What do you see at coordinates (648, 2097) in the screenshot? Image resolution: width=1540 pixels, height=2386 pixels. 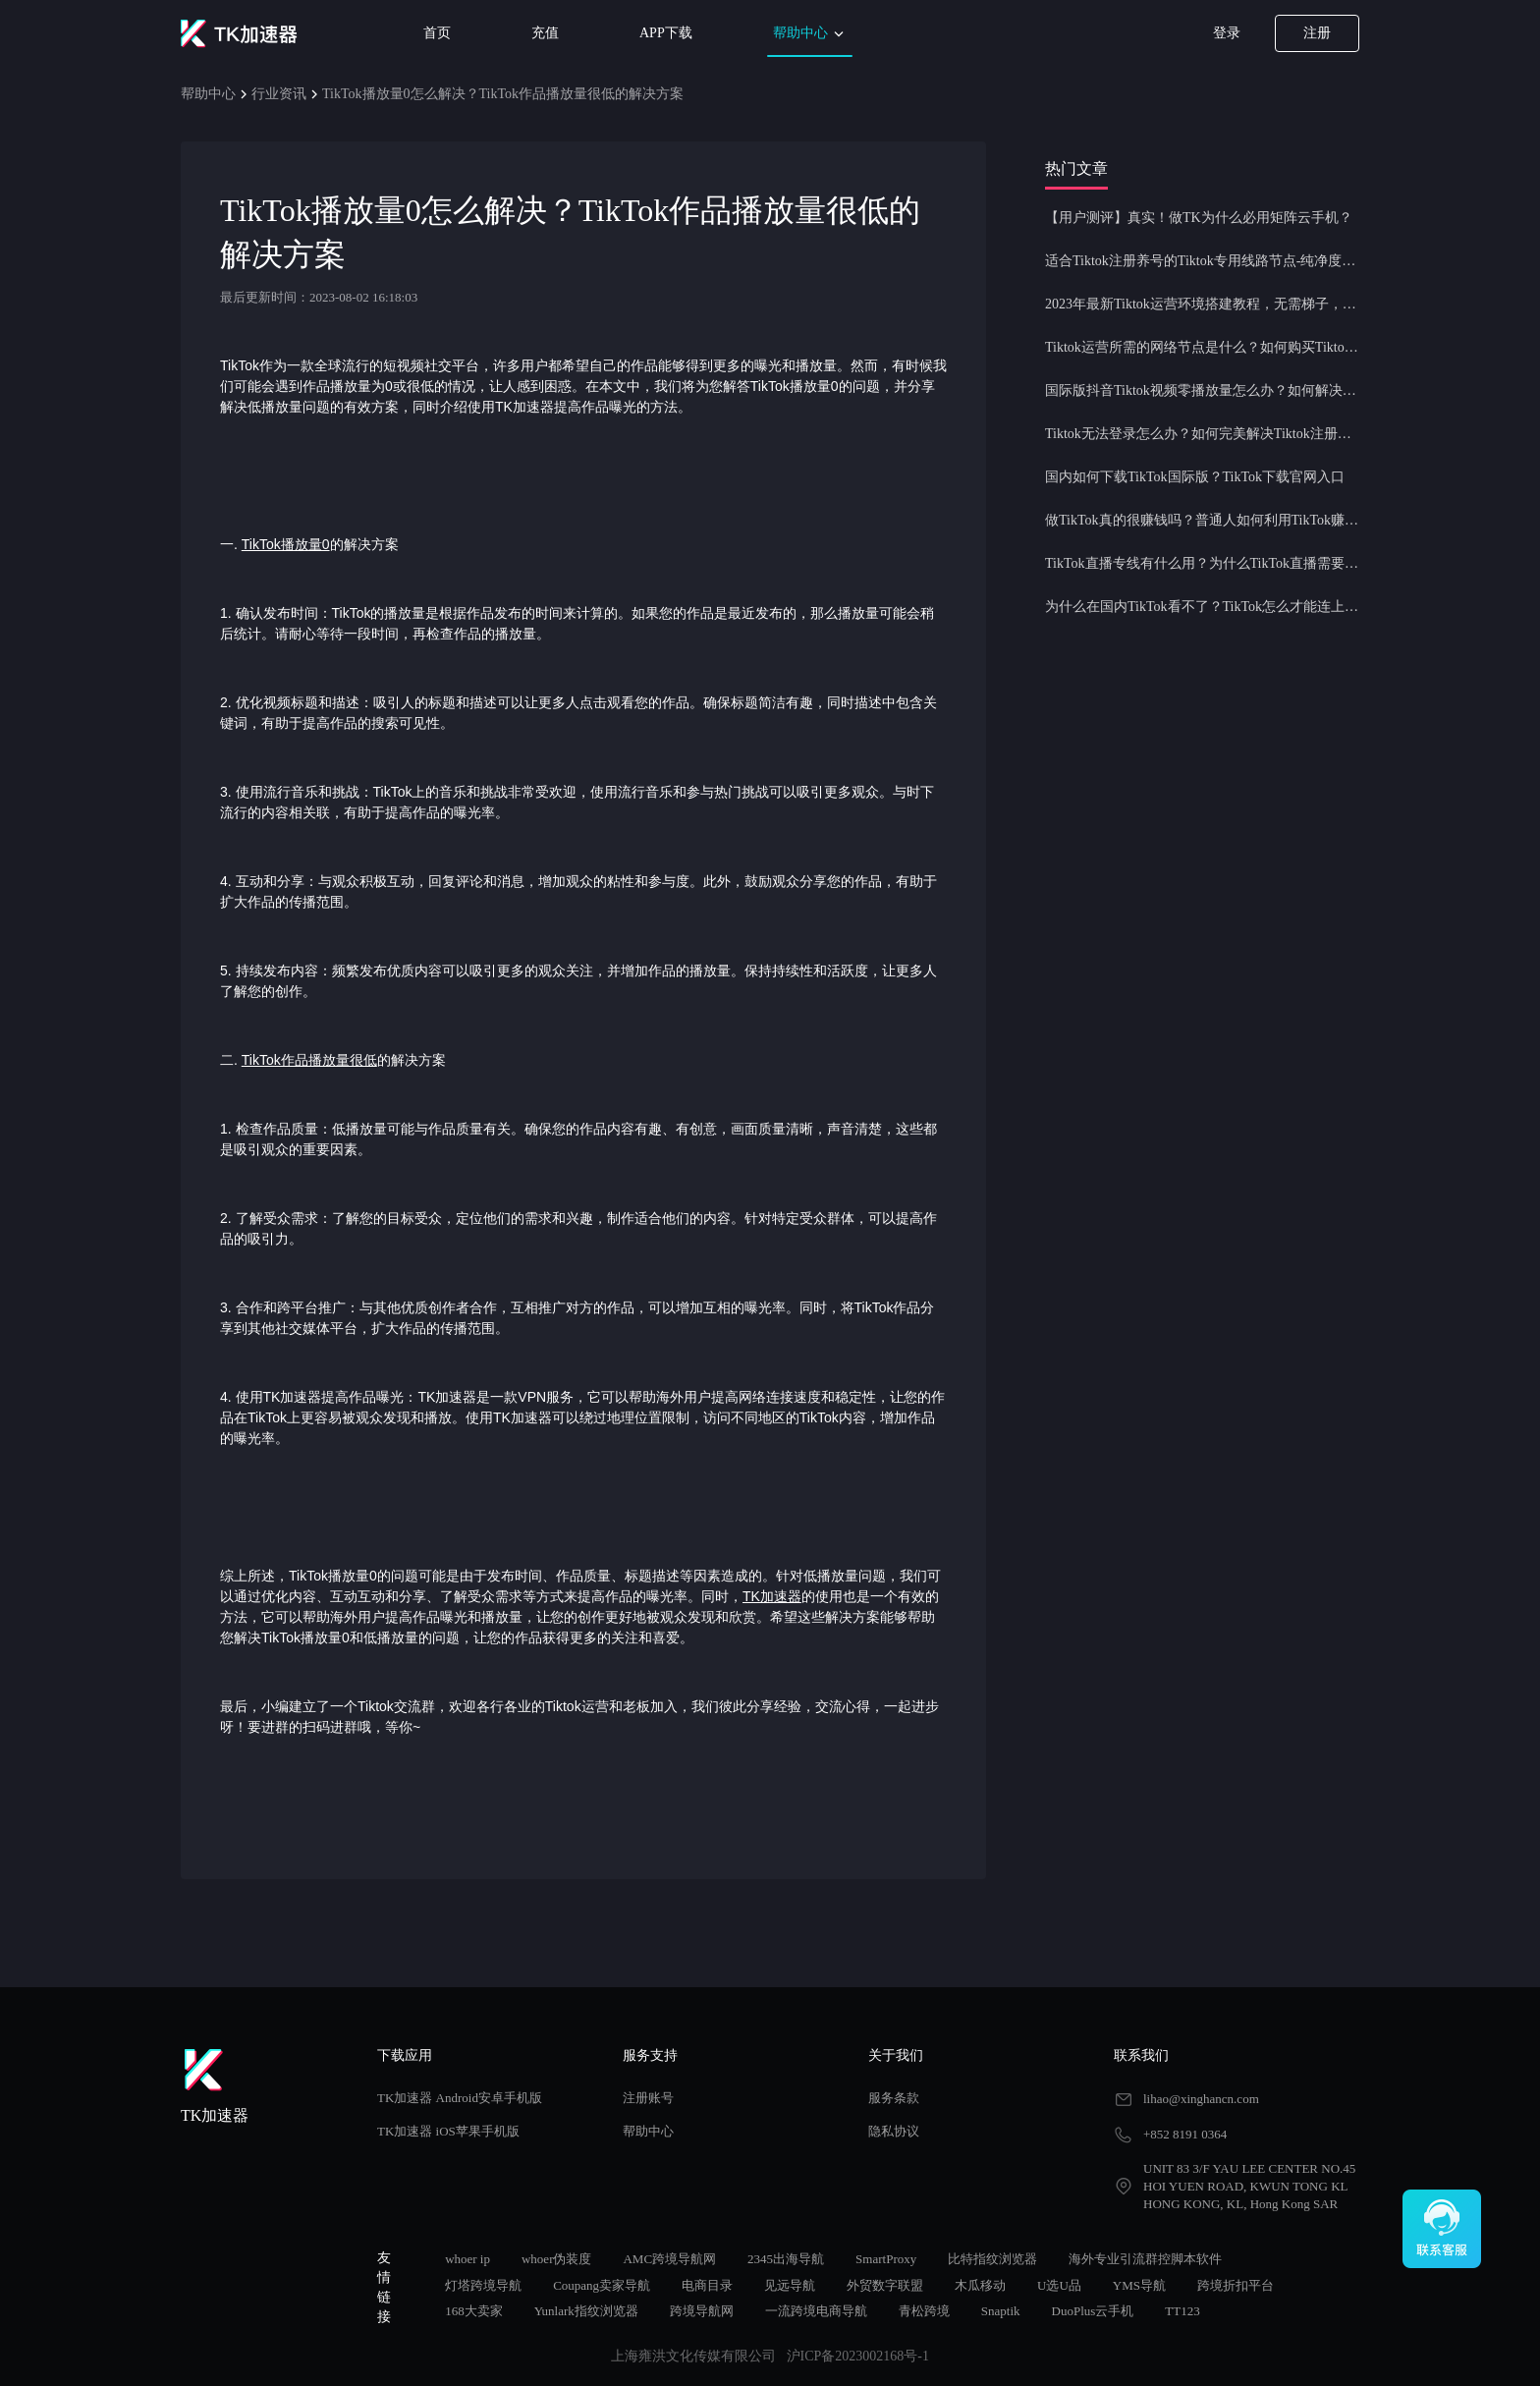 I see `注册账号` at bounding box center [648, 2097].